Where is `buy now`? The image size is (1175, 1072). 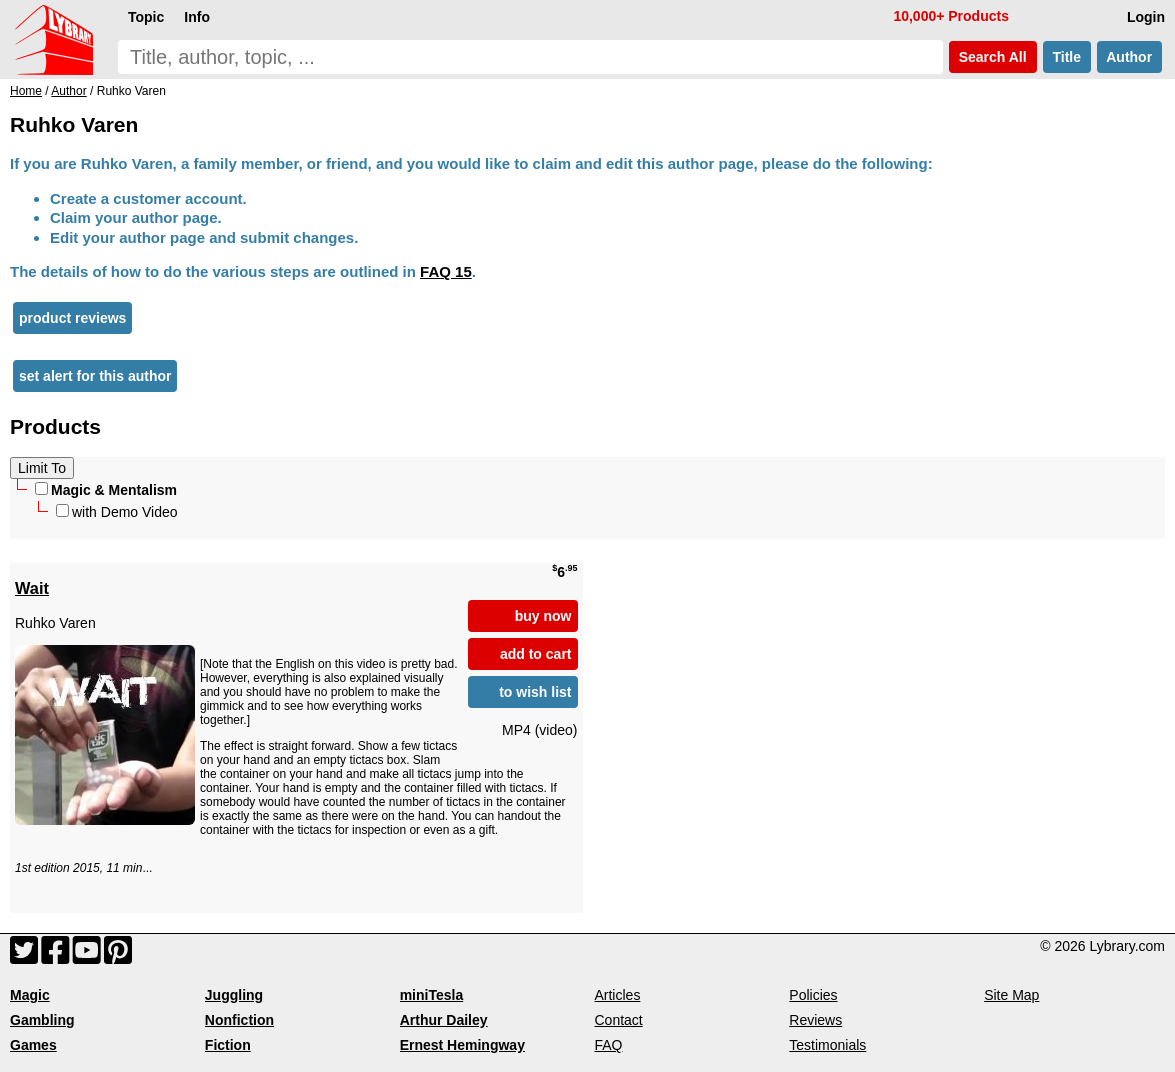 buy now is located at coordinates (543, 616).